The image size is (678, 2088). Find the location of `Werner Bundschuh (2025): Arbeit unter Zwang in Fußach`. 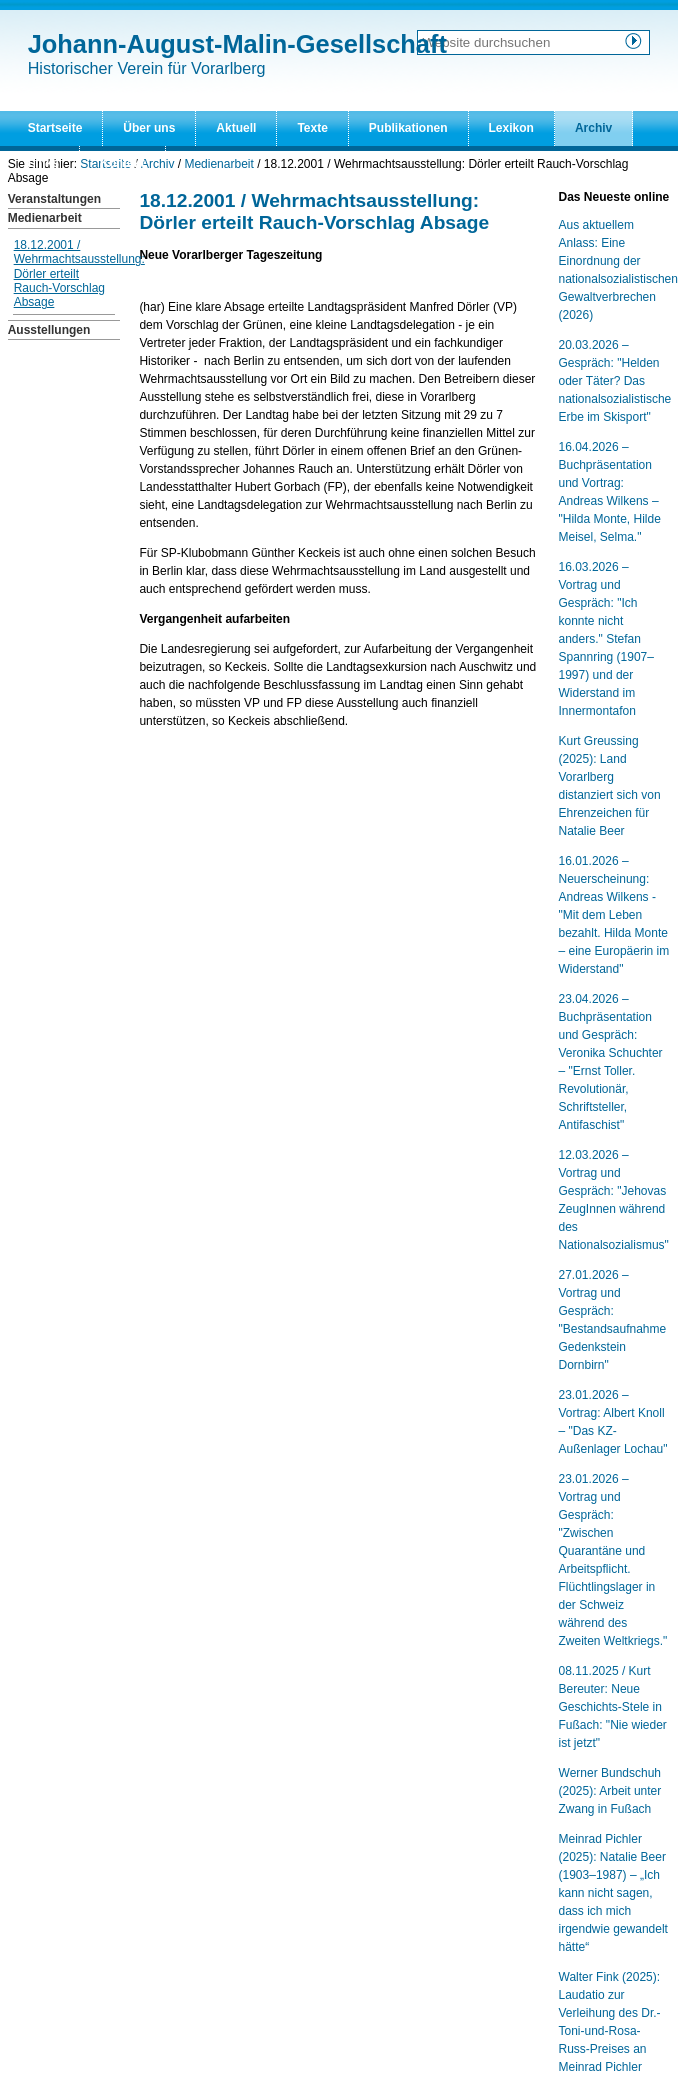

Werner Bundschuh (2025): Arbeit unter Zwang in Fußach is located at coordinates (610, 1791).